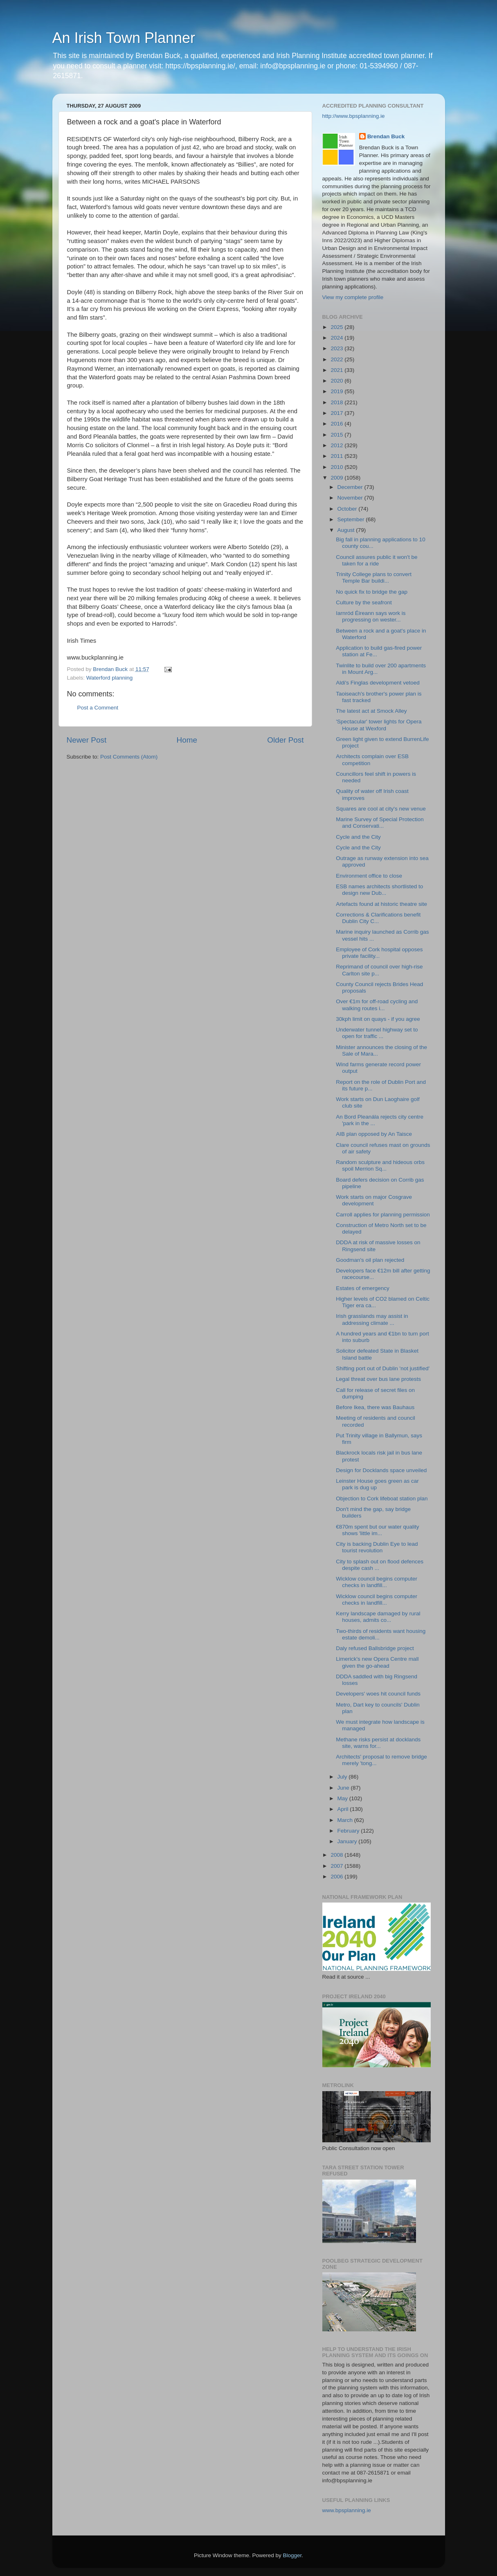 The image size is (497, 2576). I want to click on http://www.bpsplanning.ie, so click(353, 116).